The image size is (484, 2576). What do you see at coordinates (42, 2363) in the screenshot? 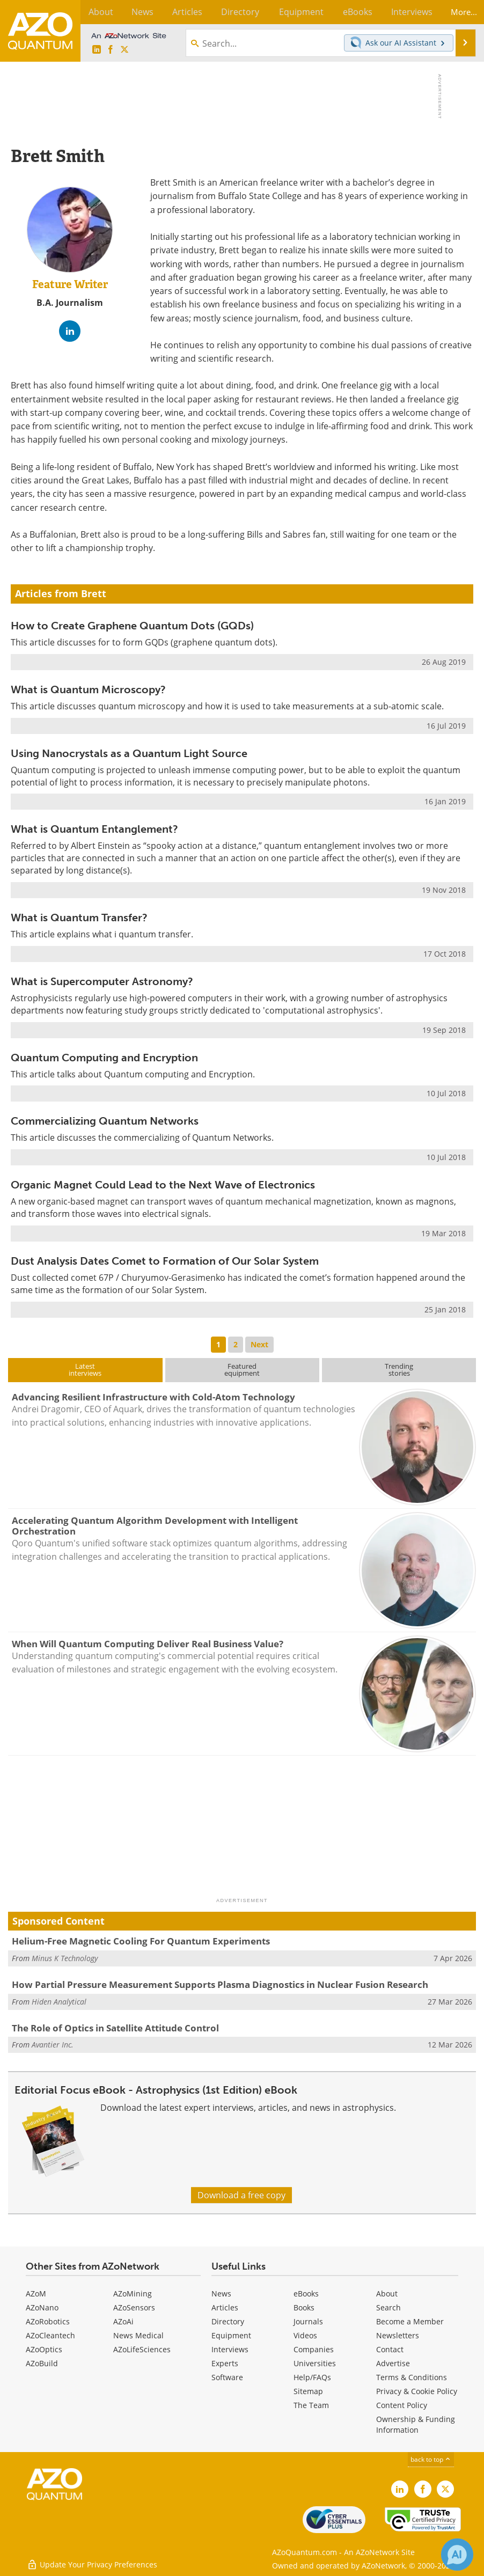
I see `AZoBuild` at bounding box center [42, 2363].